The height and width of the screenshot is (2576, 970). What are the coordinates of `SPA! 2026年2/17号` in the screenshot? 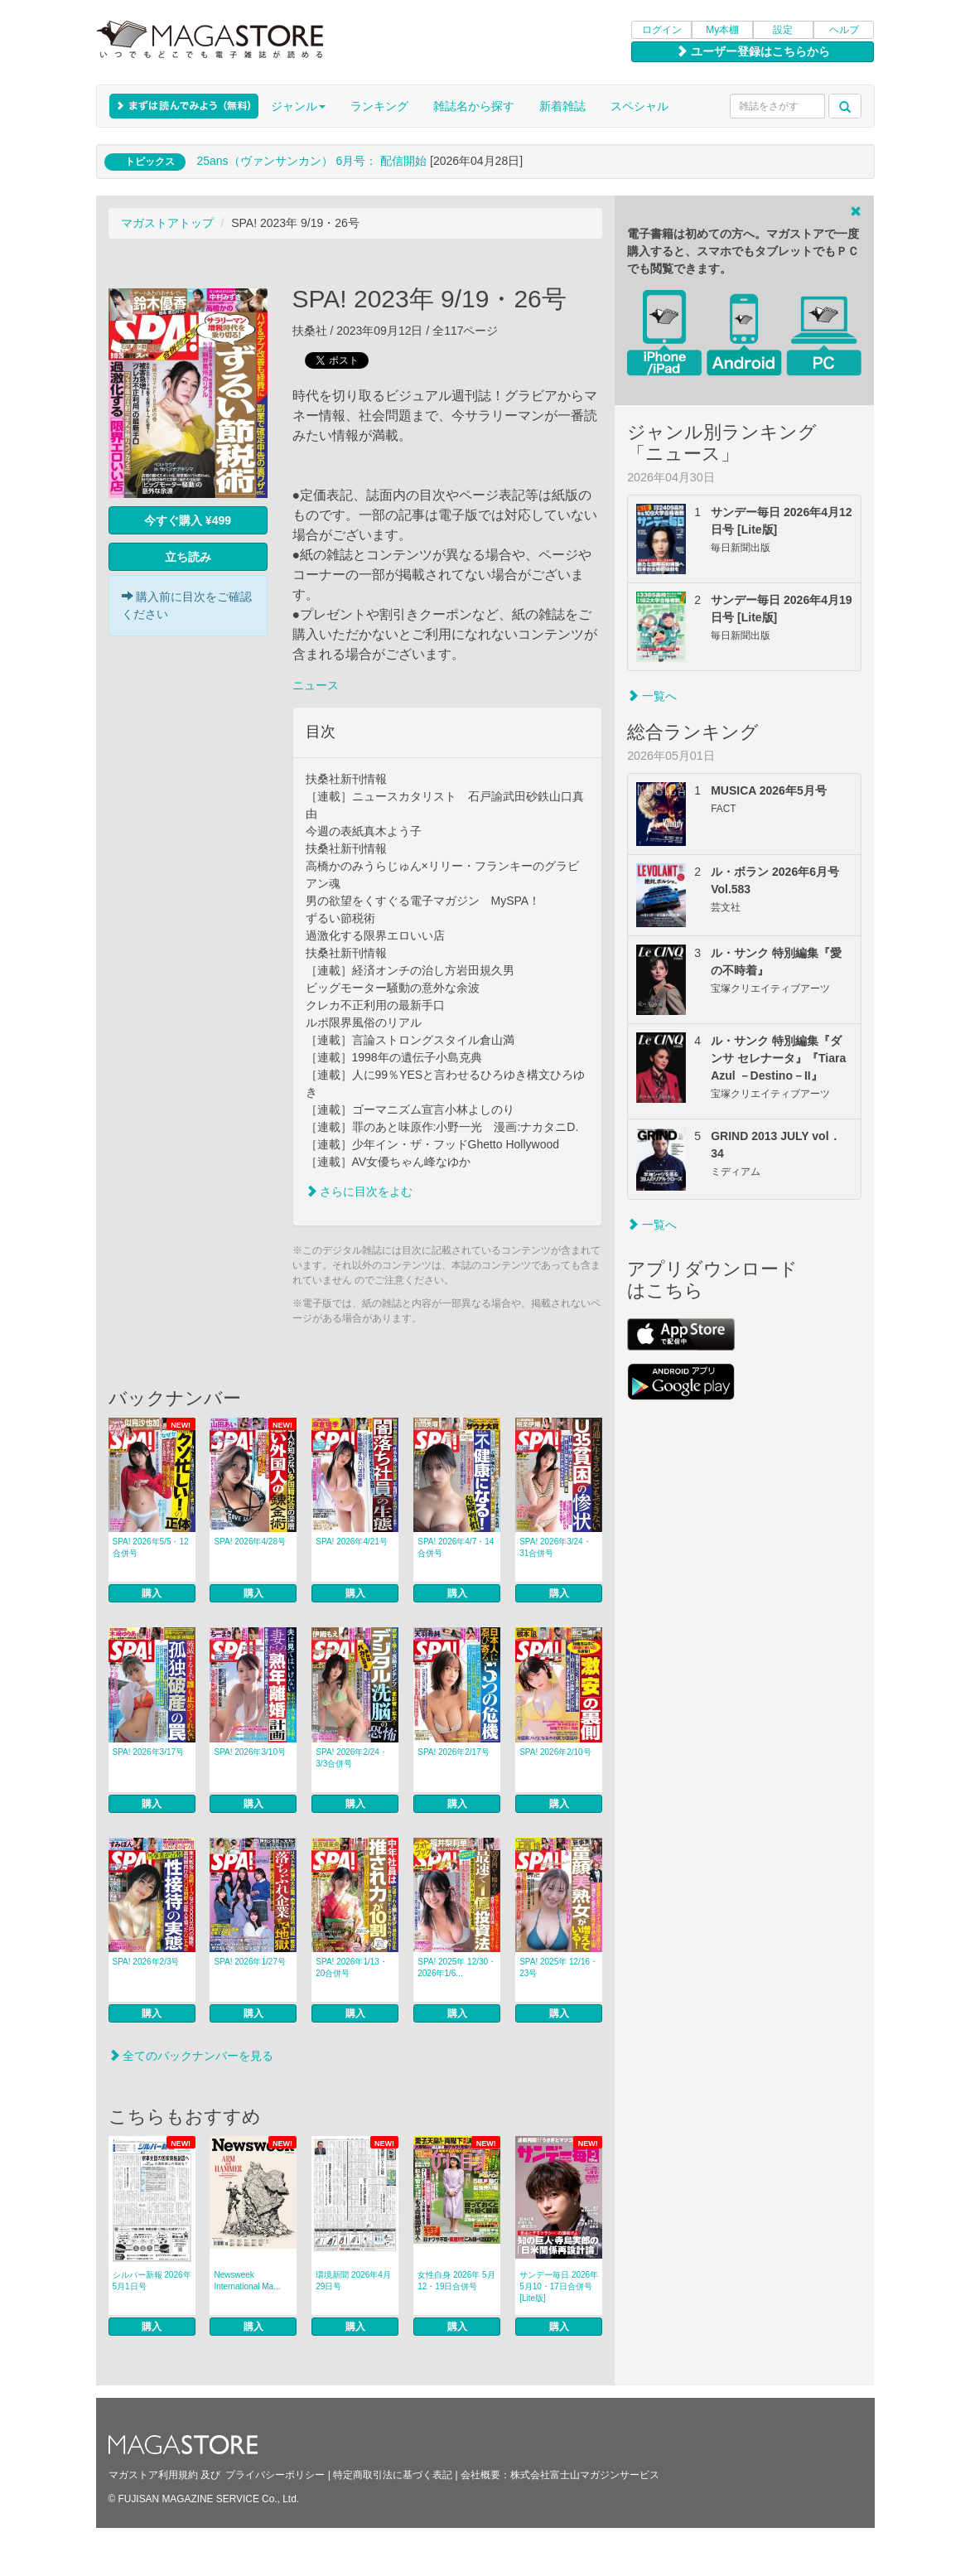 It's located at (453, 1752).